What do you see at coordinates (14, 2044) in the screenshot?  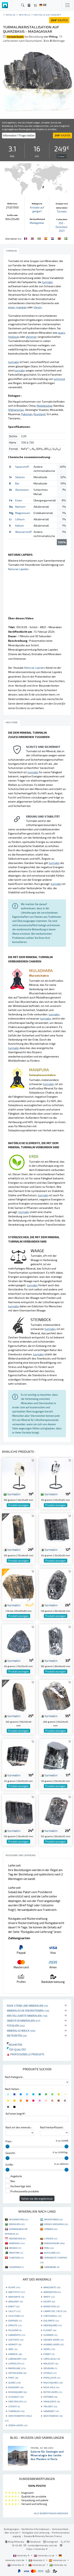 I see `Neuheiten` at bounding box center [14, 2044].